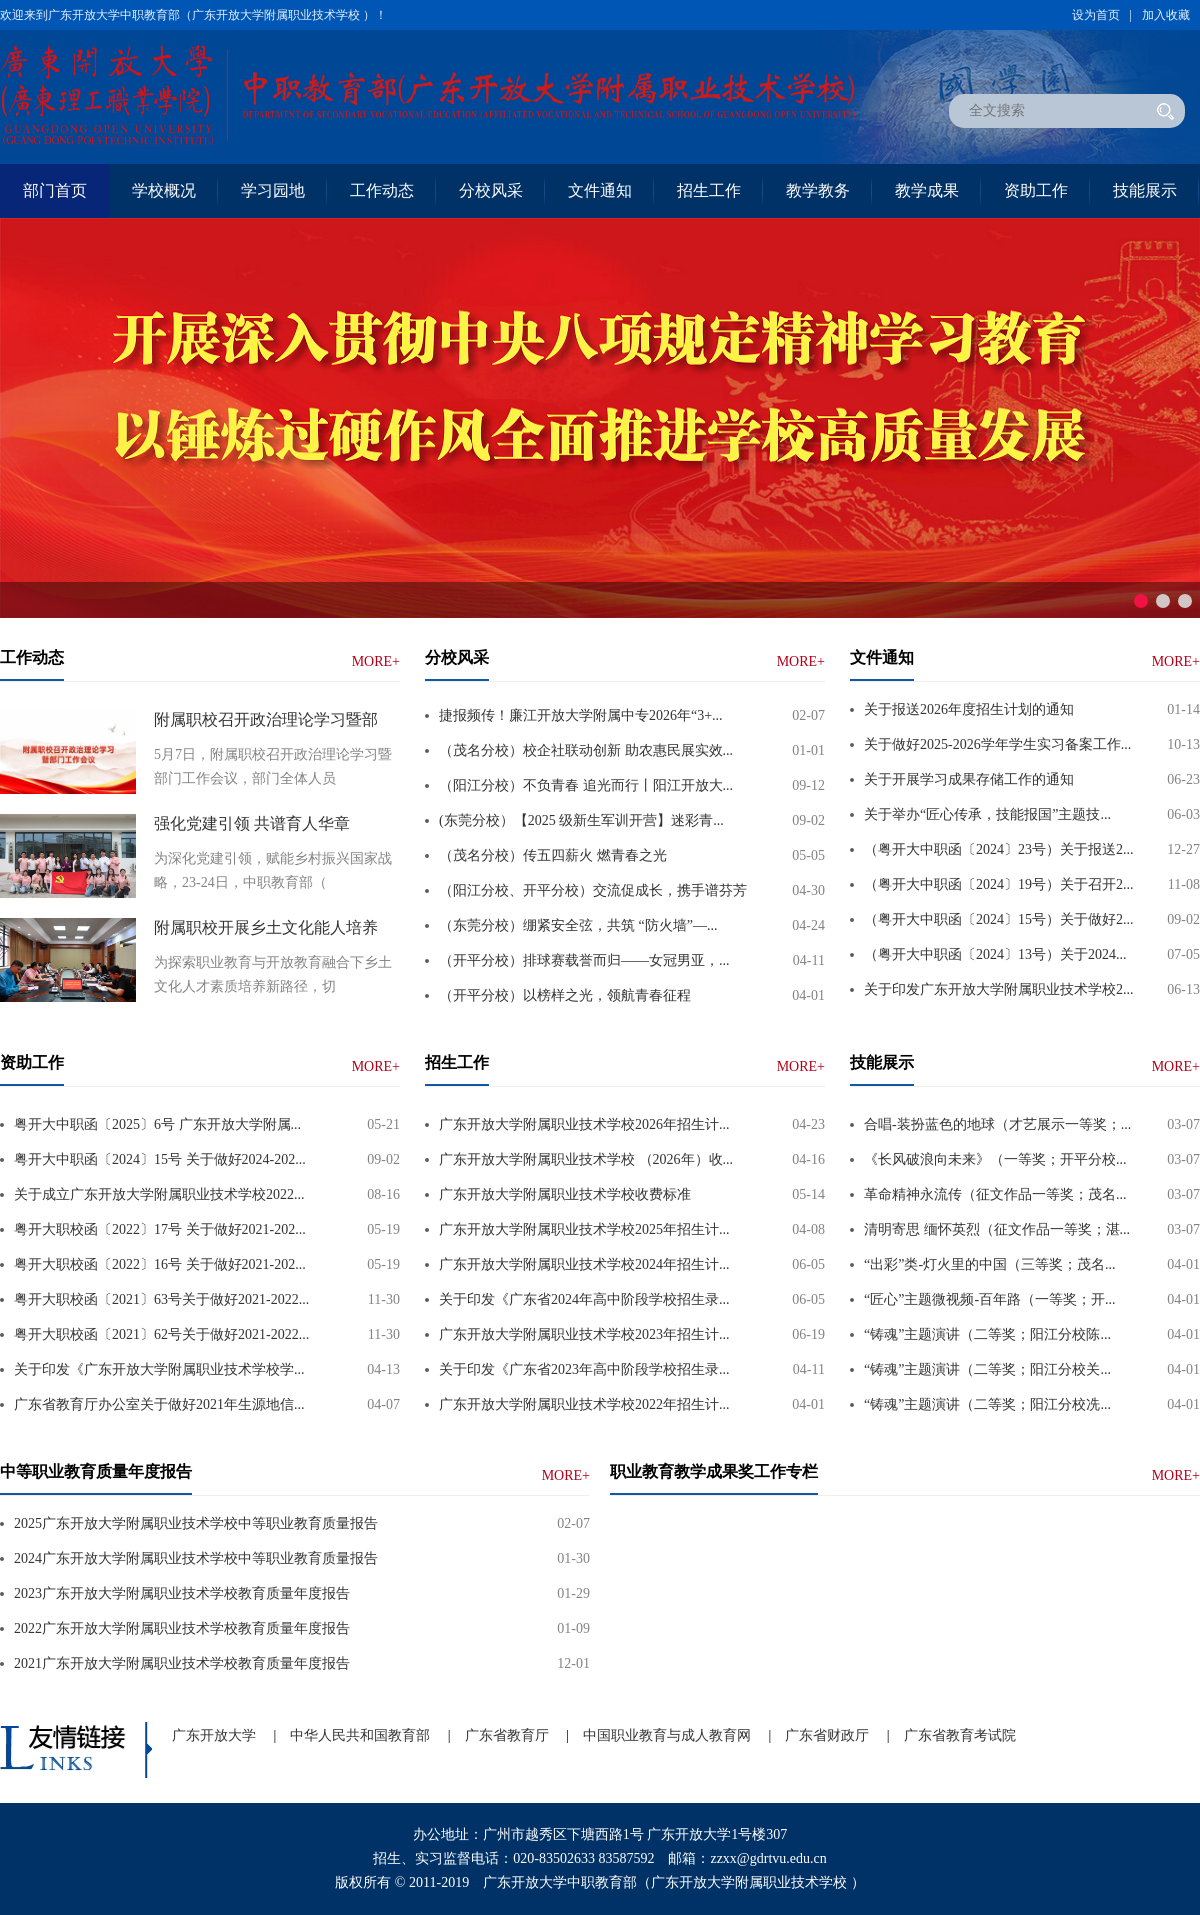  What do you see at coordinates (161, 1334) in the screenshot?
I see `粤开大职校函〔2021〕62号关于做好2021-2022...` at bounding box center [161, 1334].